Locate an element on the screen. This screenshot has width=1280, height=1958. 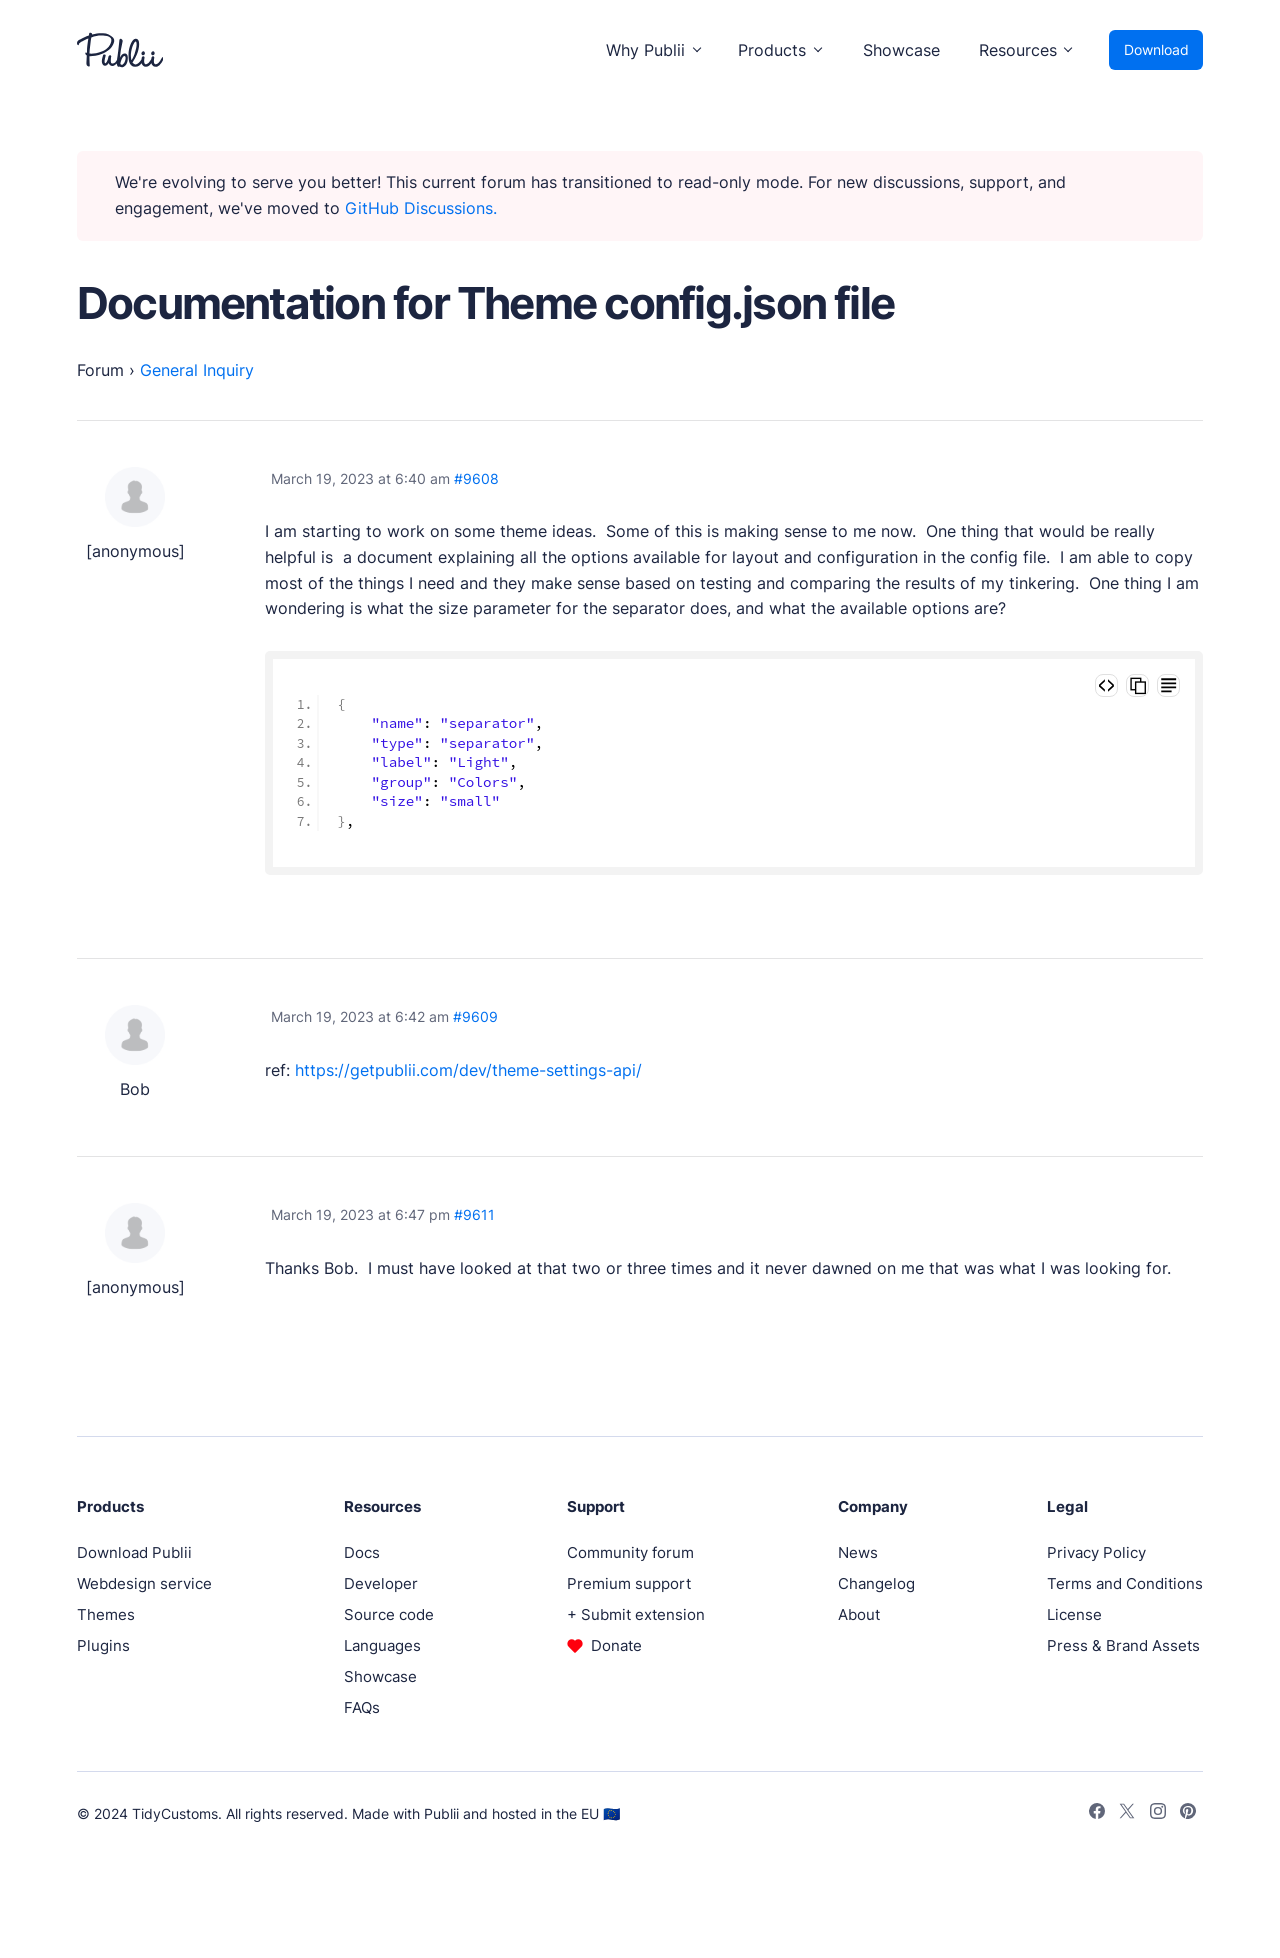
Developer is located at coordinates (381, 1583).